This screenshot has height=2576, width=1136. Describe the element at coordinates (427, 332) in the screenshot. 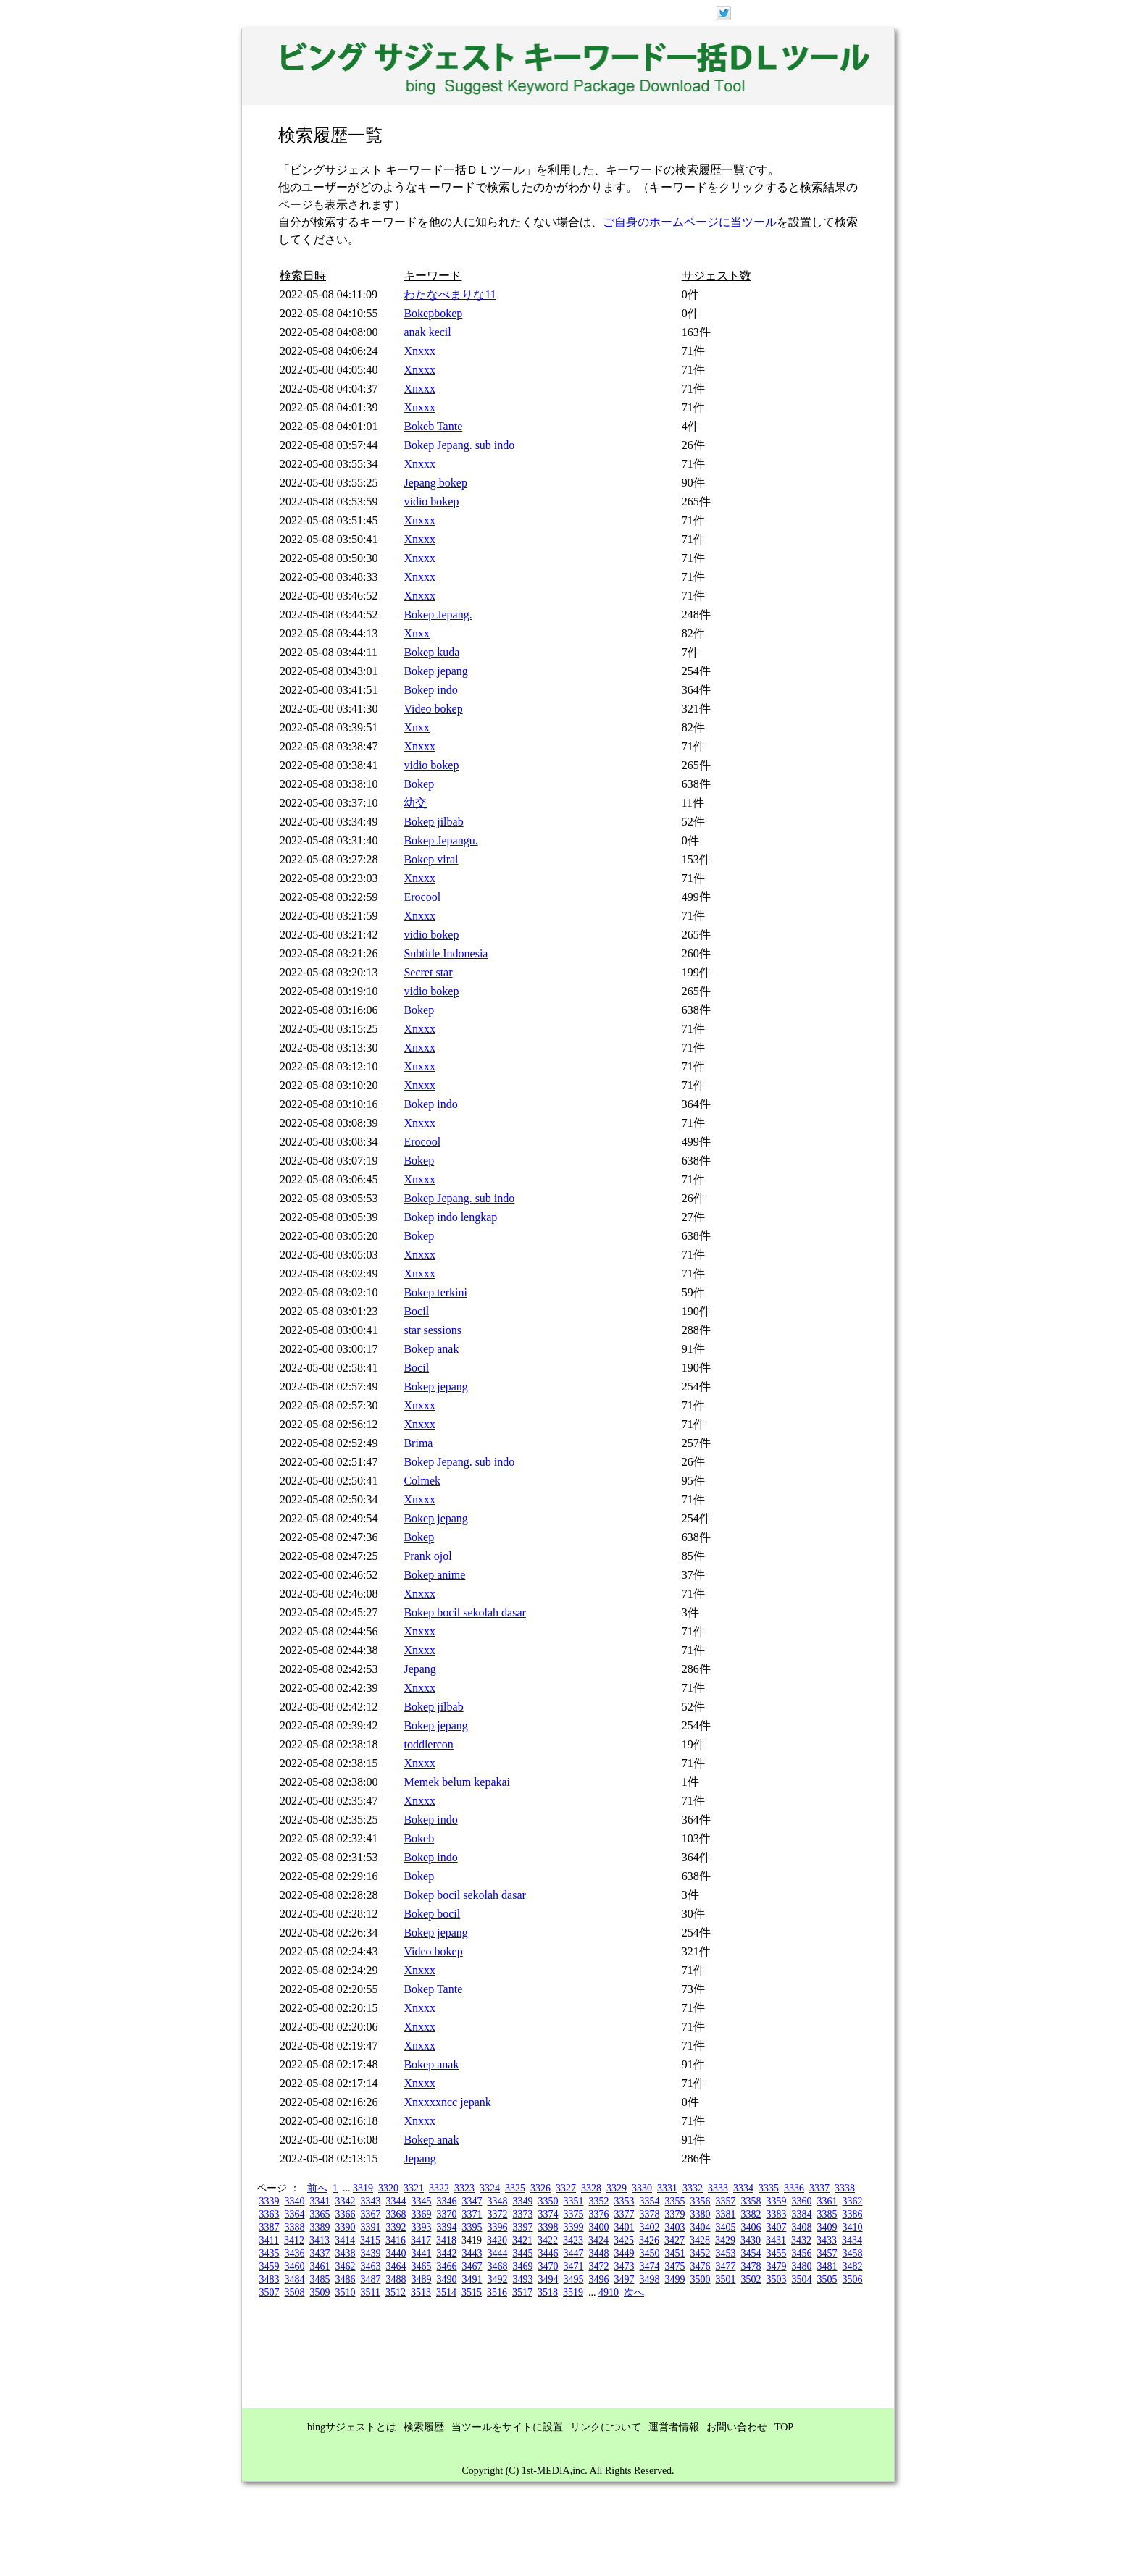

I see `anak kecil` at that location.